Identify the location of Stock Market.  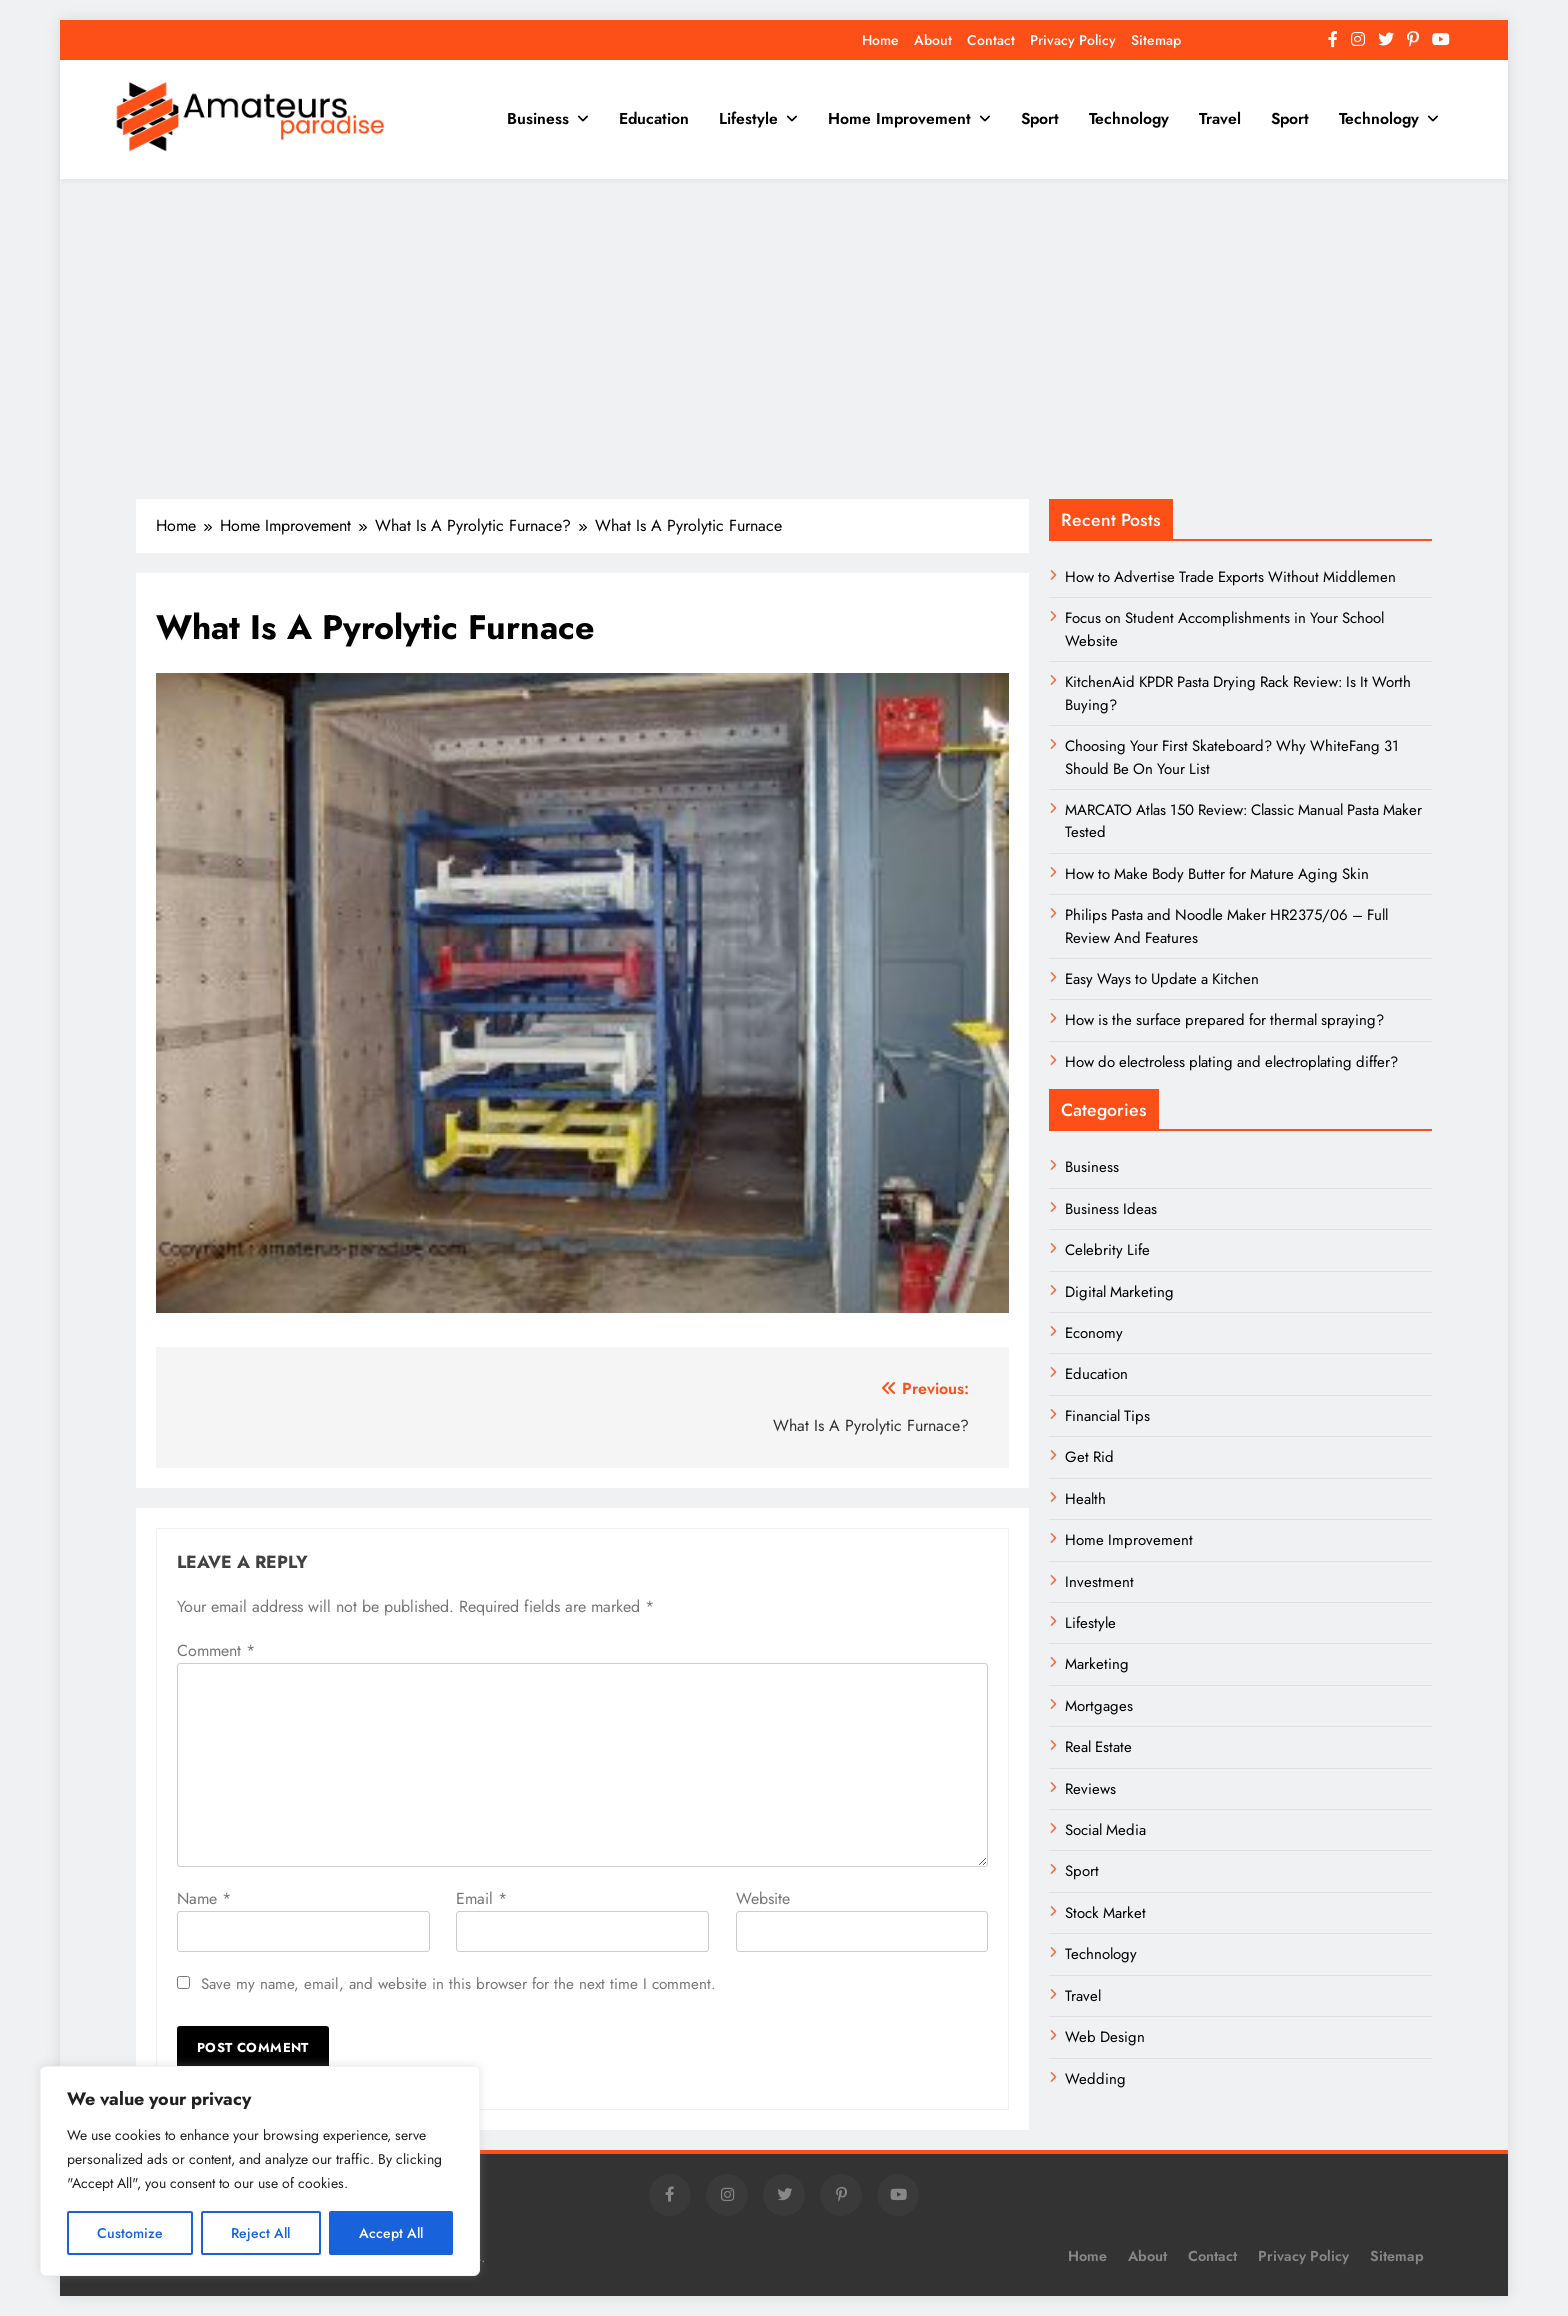
(1105, 1913).